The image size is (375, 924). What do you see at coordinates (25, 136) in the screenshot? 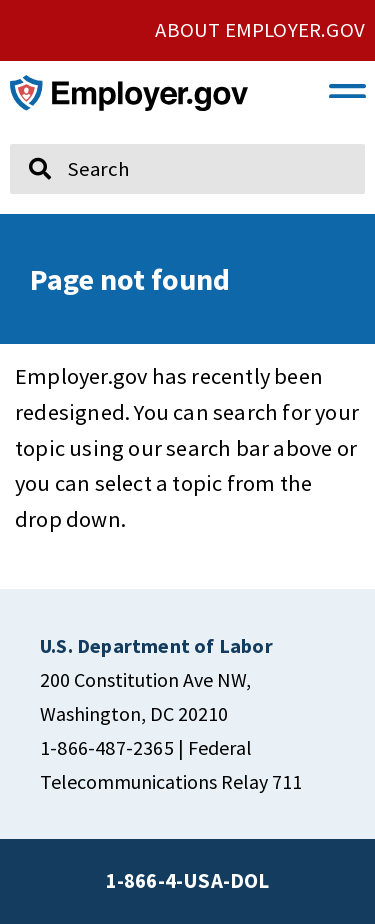
I see `Search` at bounding box center [25, 136].